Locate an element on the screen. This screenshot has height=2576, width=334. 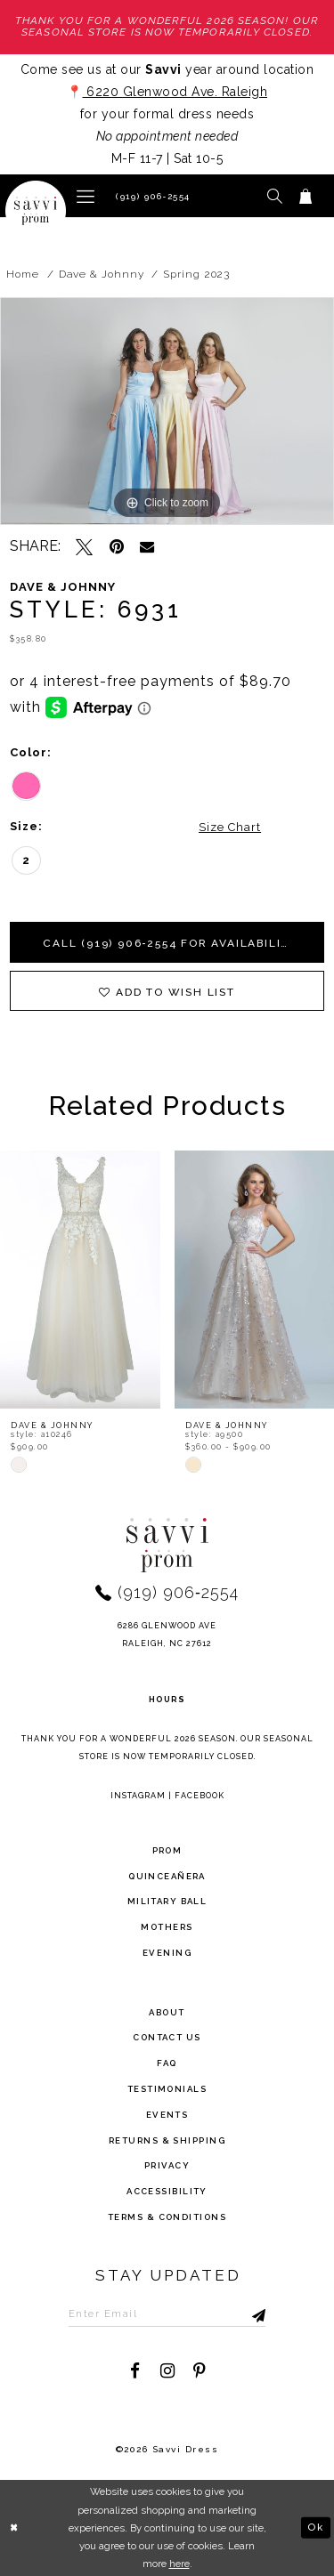
Accessibility is located at coordinates (167, 2191).